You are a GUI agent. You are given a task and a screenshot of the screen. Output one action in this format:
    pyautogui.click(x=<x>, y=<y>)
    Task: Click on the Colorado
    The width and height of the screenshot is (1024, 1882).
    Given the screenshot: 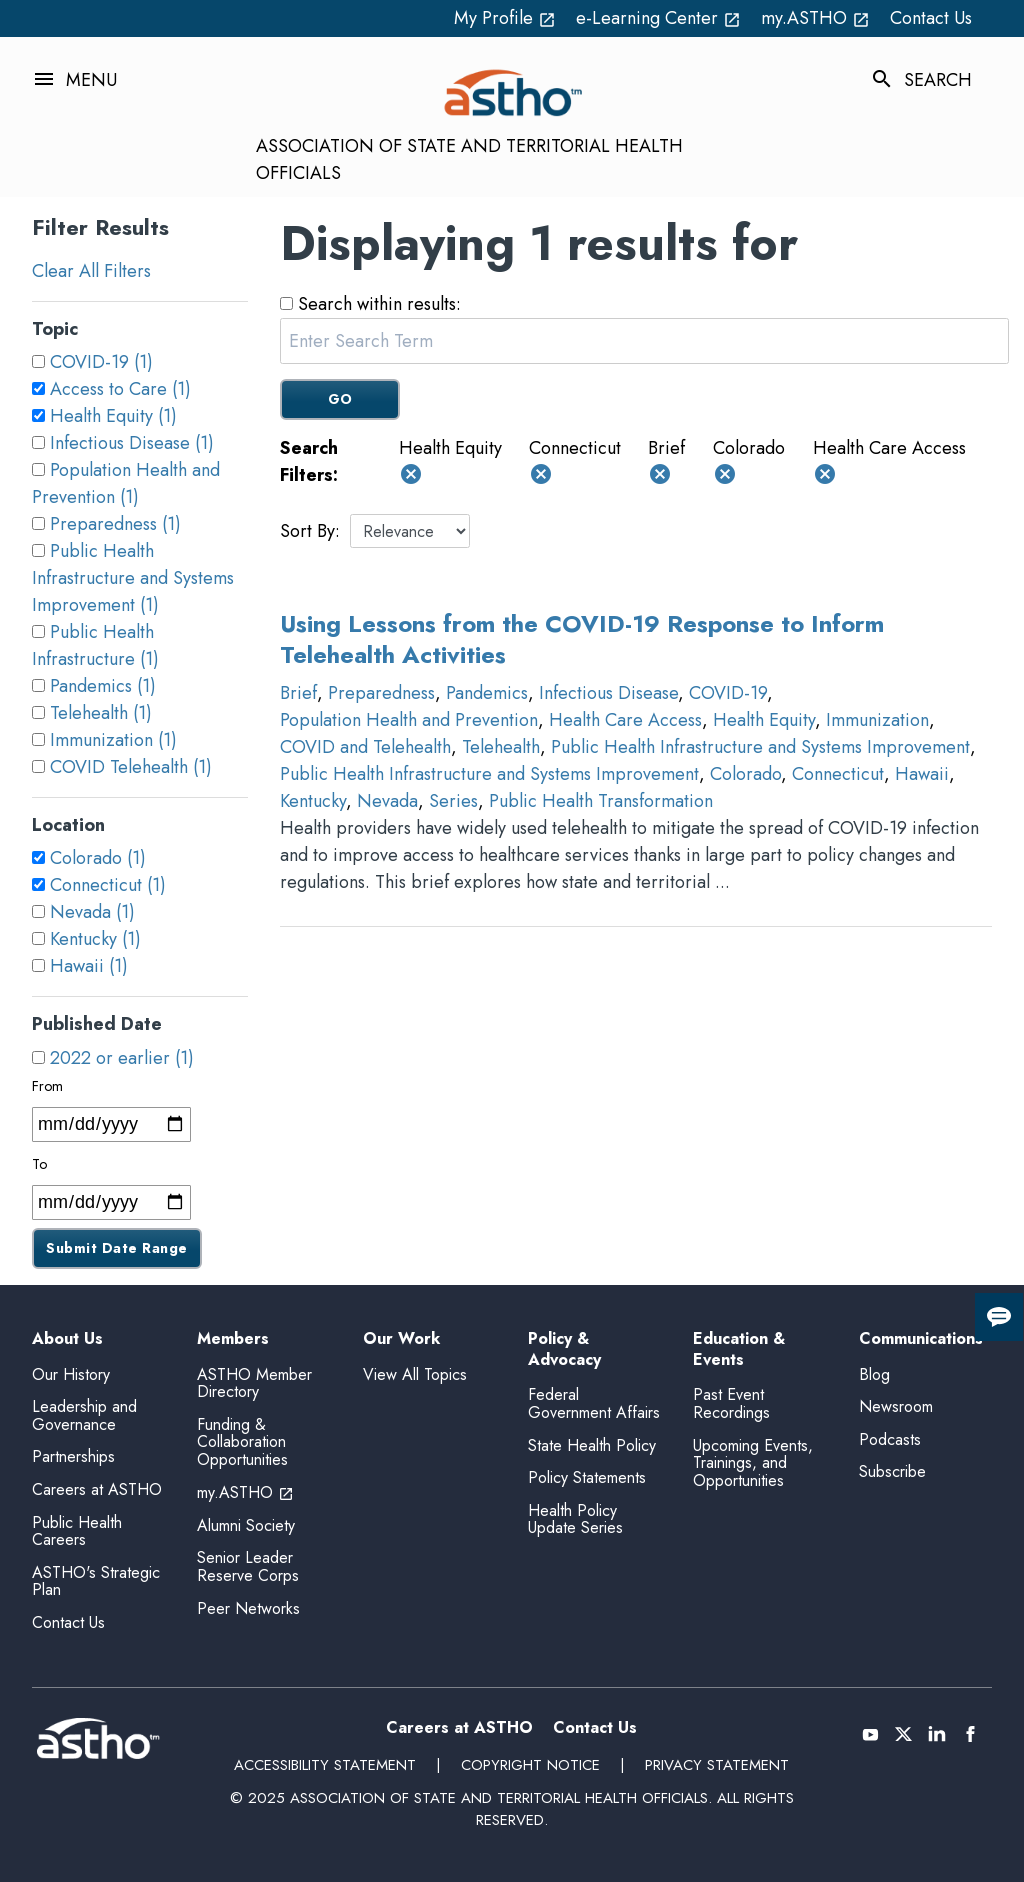 What is the action you would take?
    pyautogui.click(x=745, y=774)
    